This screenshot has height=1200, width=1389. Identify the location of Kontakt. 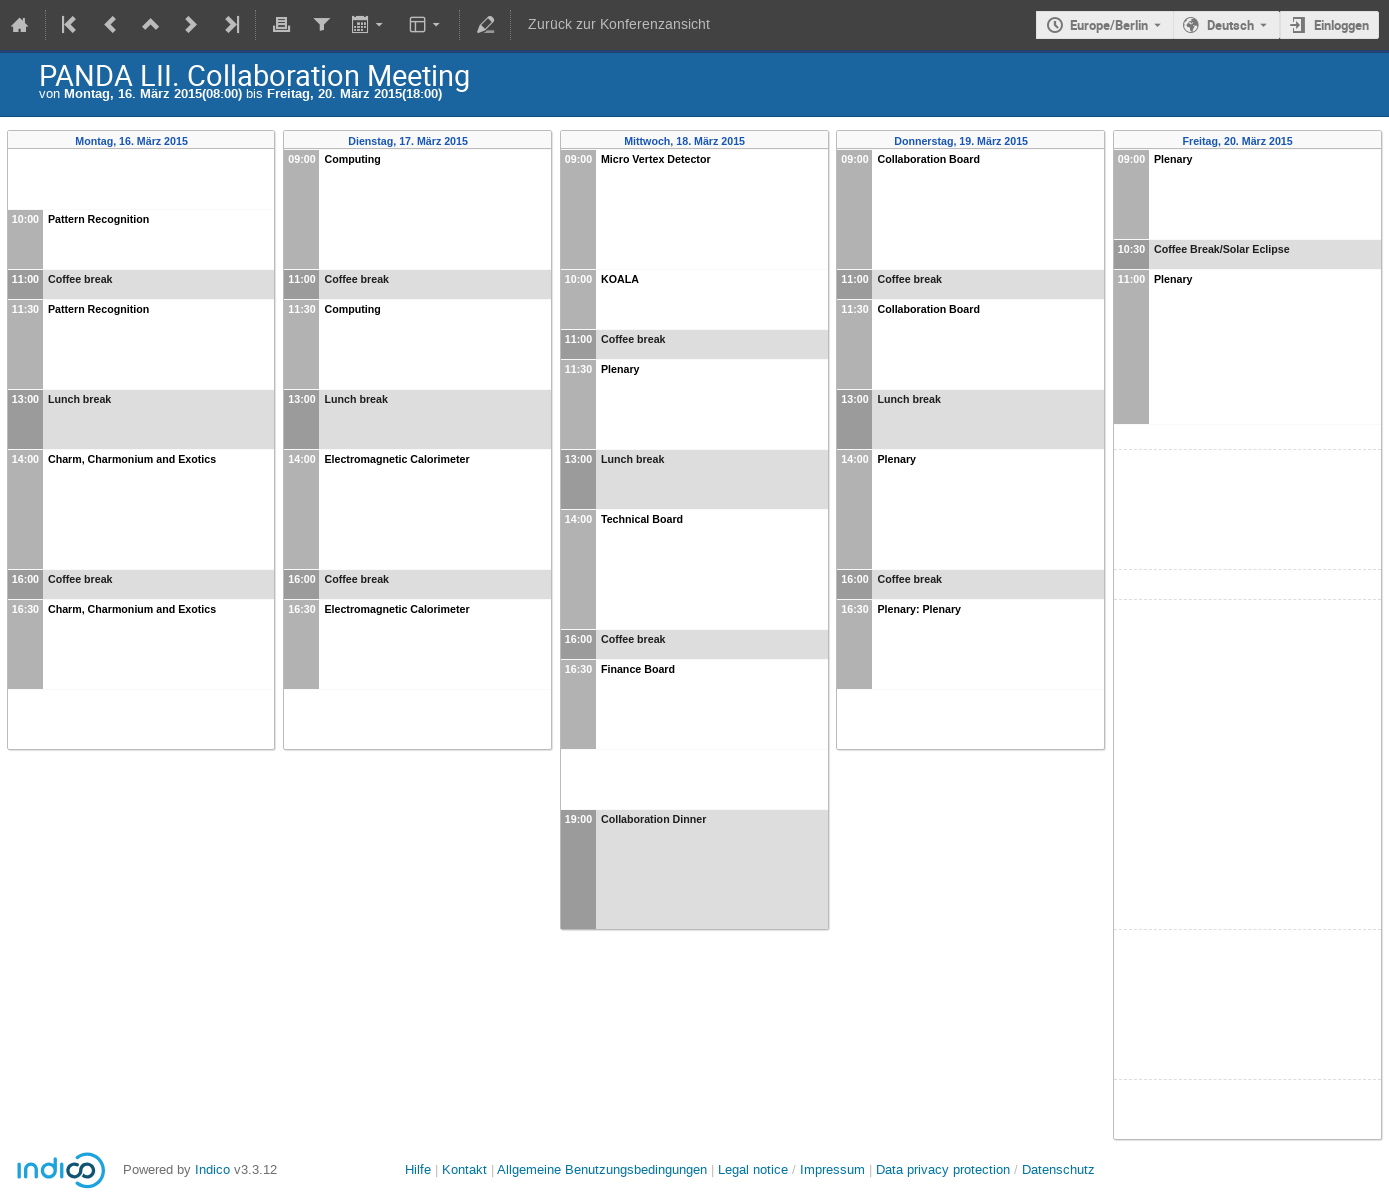
(464, 1169).